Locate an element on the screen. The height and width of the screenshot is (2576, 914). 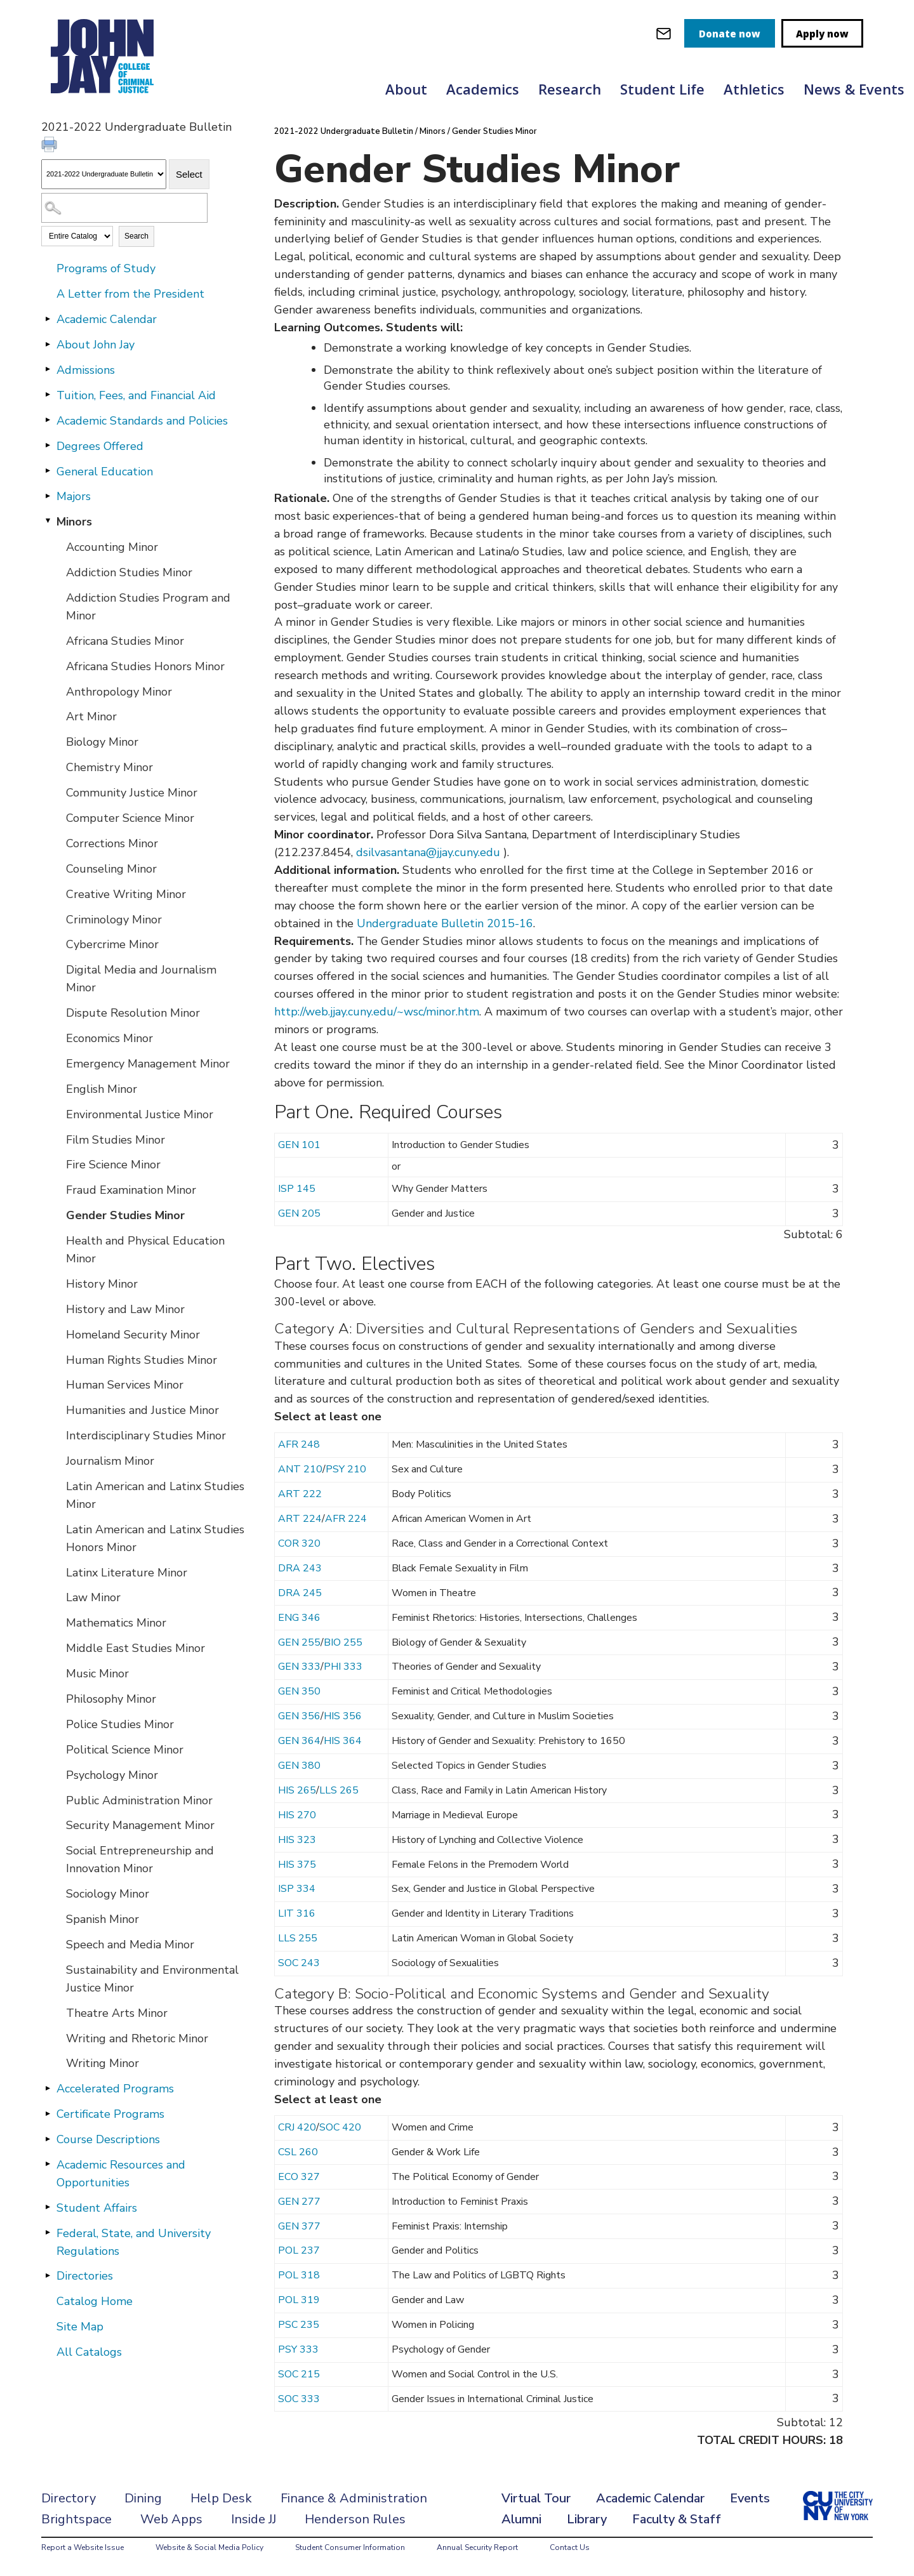
Tuition, Fees, and Financial Aid is located at coordinates (136, 395).